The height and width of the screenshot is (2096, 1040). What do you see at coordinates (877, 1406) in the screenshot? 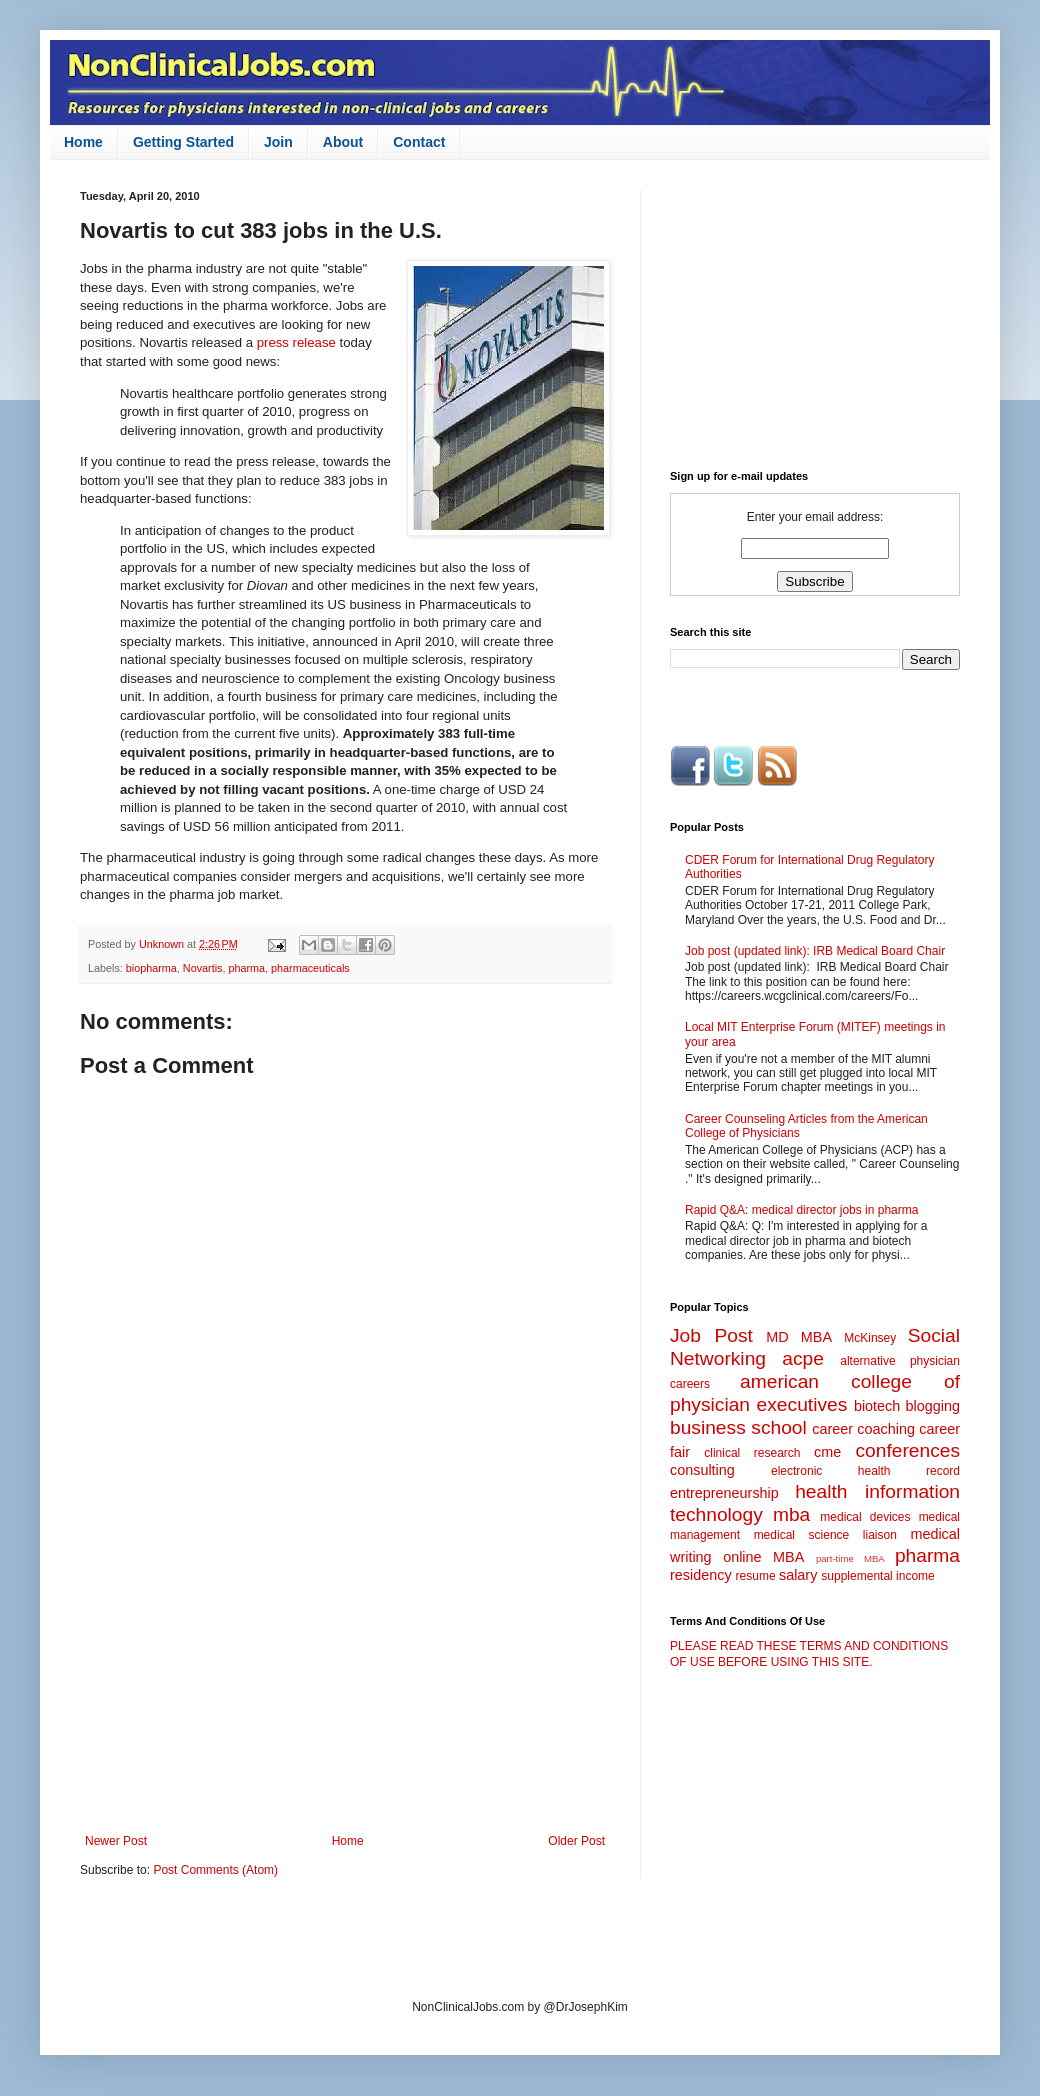
I see `biotech` at bounding box center [877, 1406].